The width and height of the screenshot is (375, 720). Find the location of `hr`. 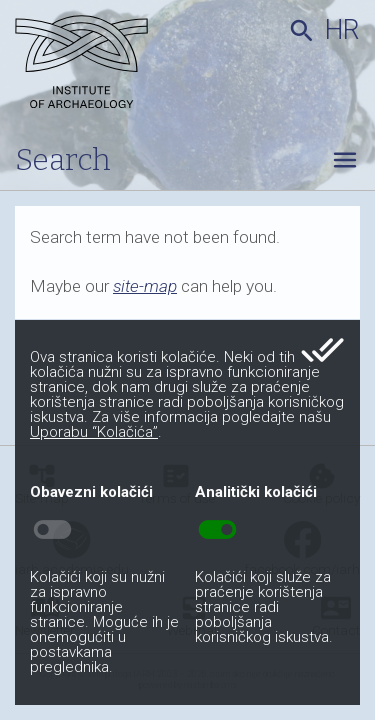

hr is located at coordinates (342, 30).